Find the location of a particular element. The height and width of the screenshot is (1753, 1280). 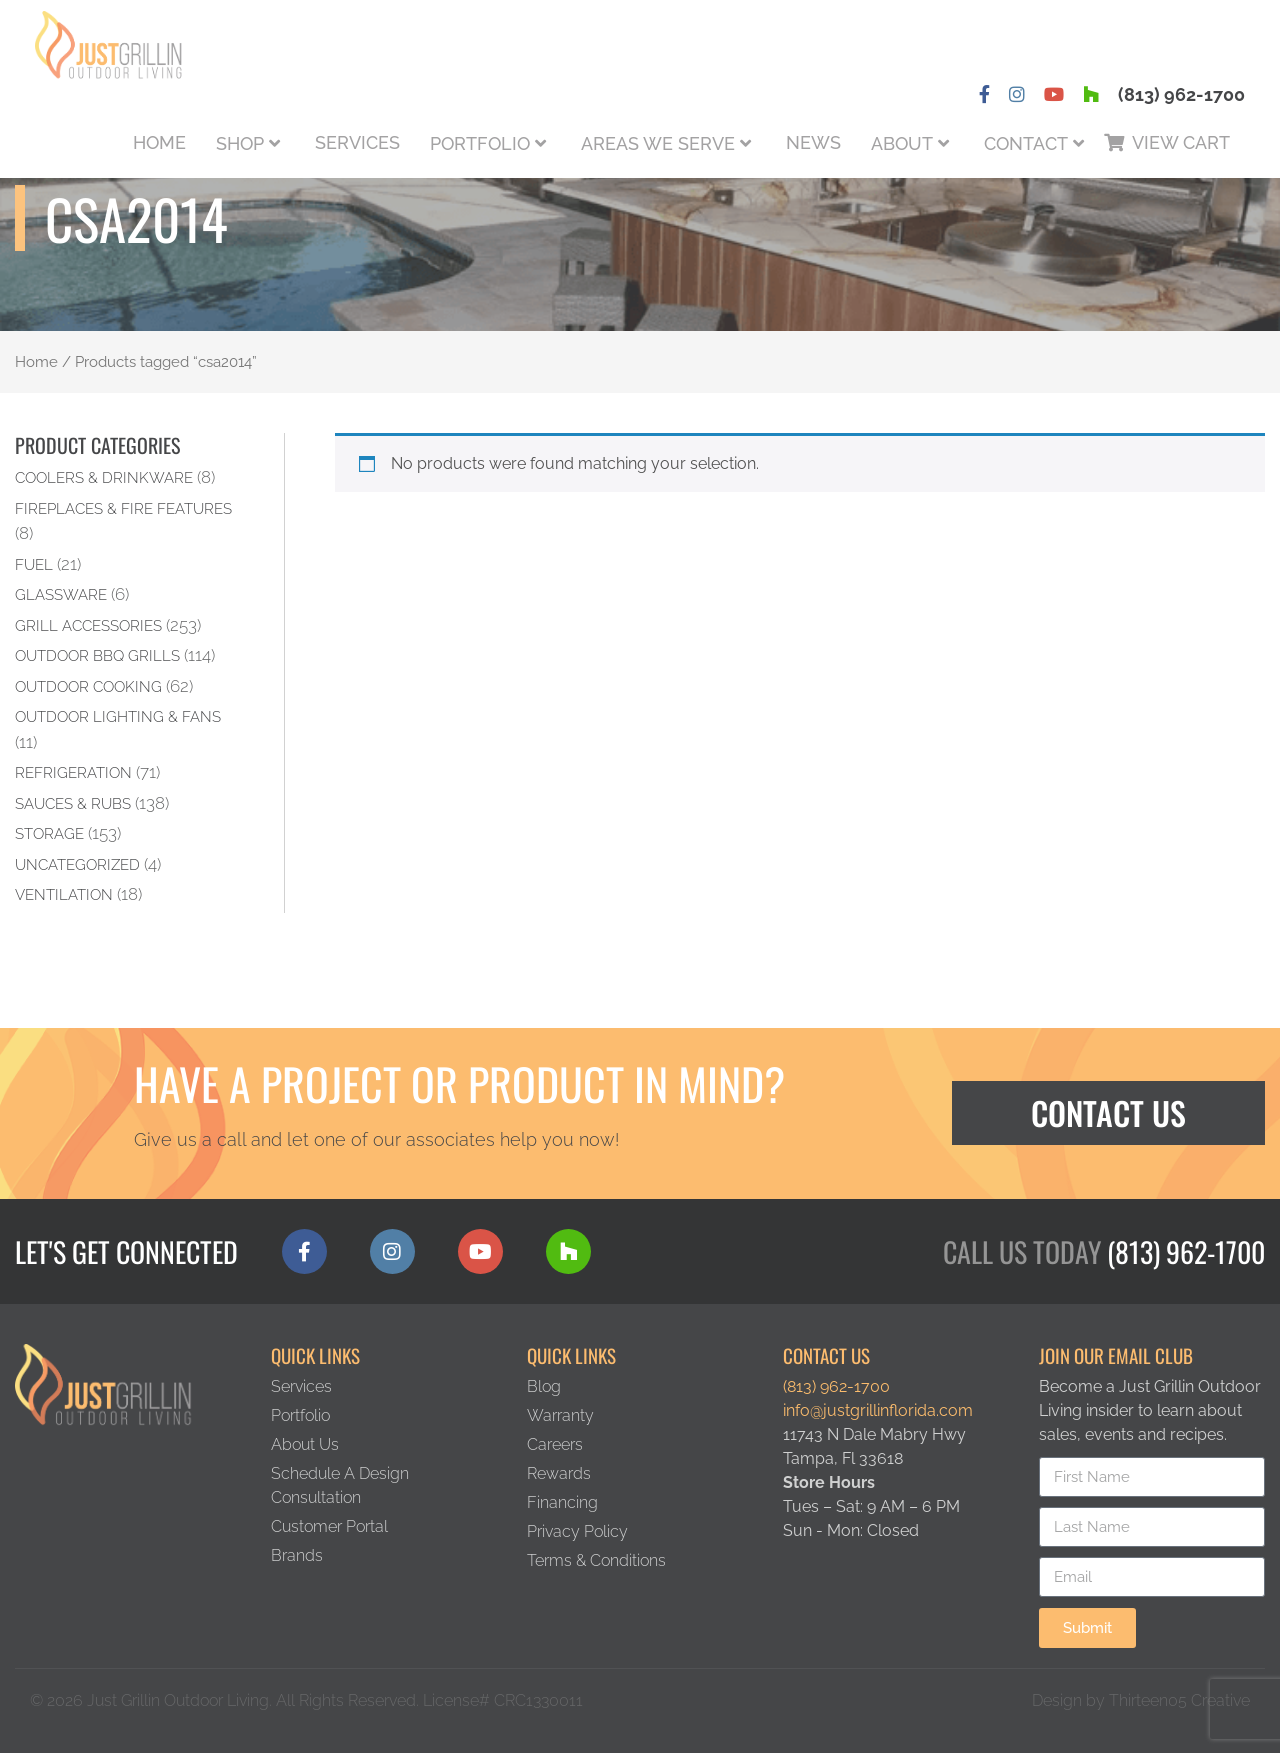

View Cart is located at coordinates (1181, 142).